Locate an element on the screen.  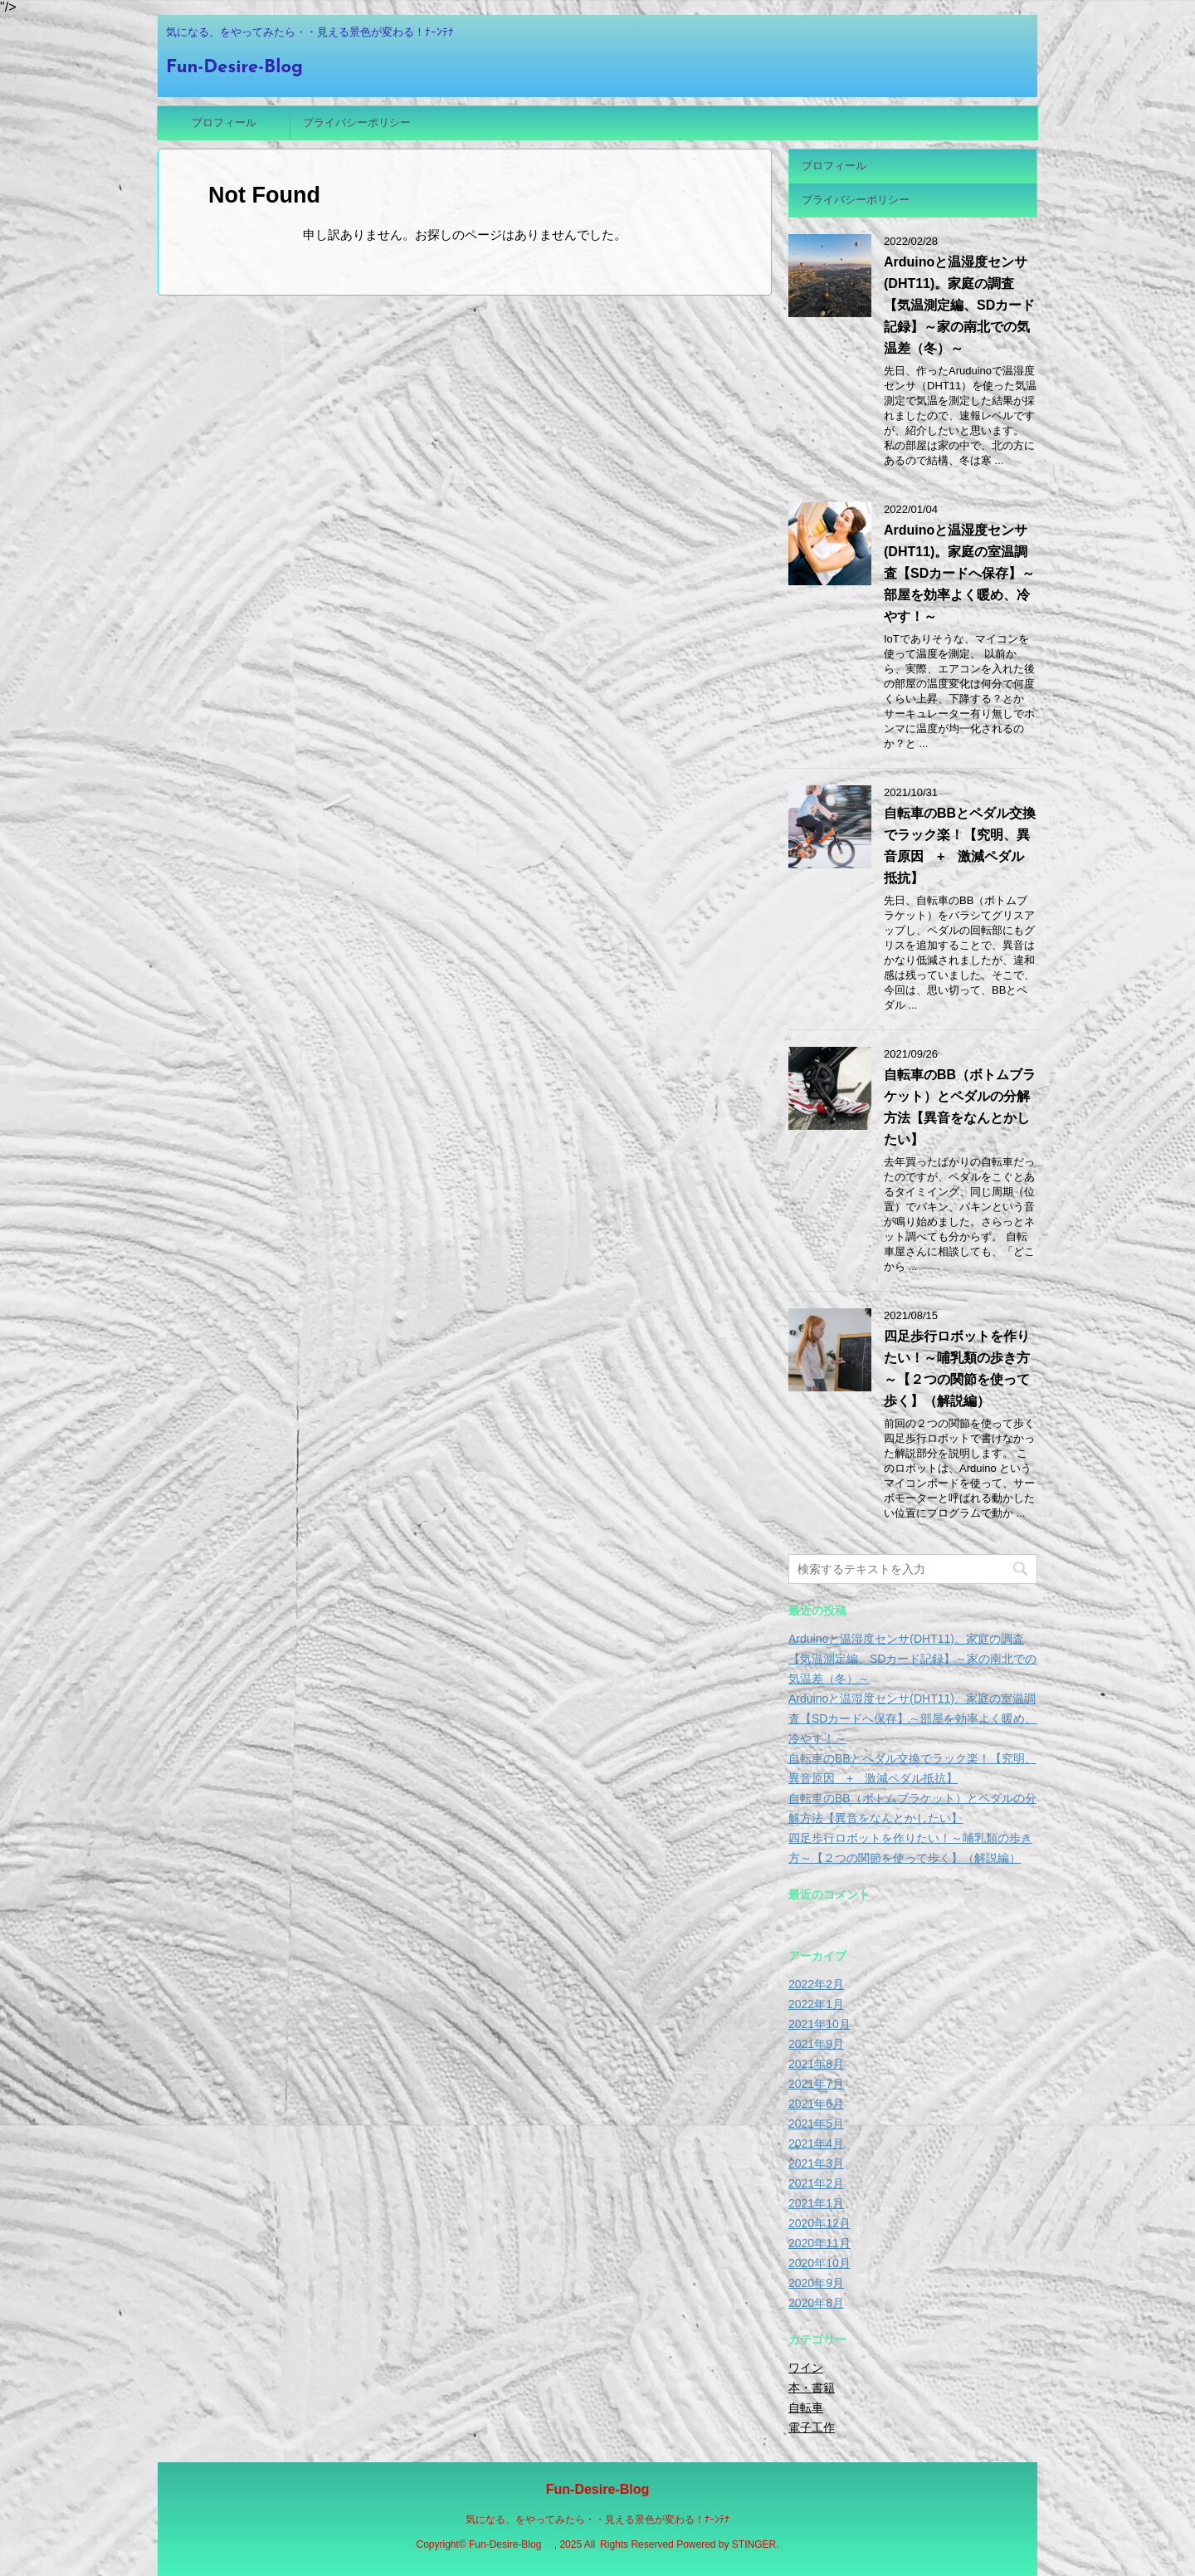
プライバシーポリシー is located at coordinates (357, 122).